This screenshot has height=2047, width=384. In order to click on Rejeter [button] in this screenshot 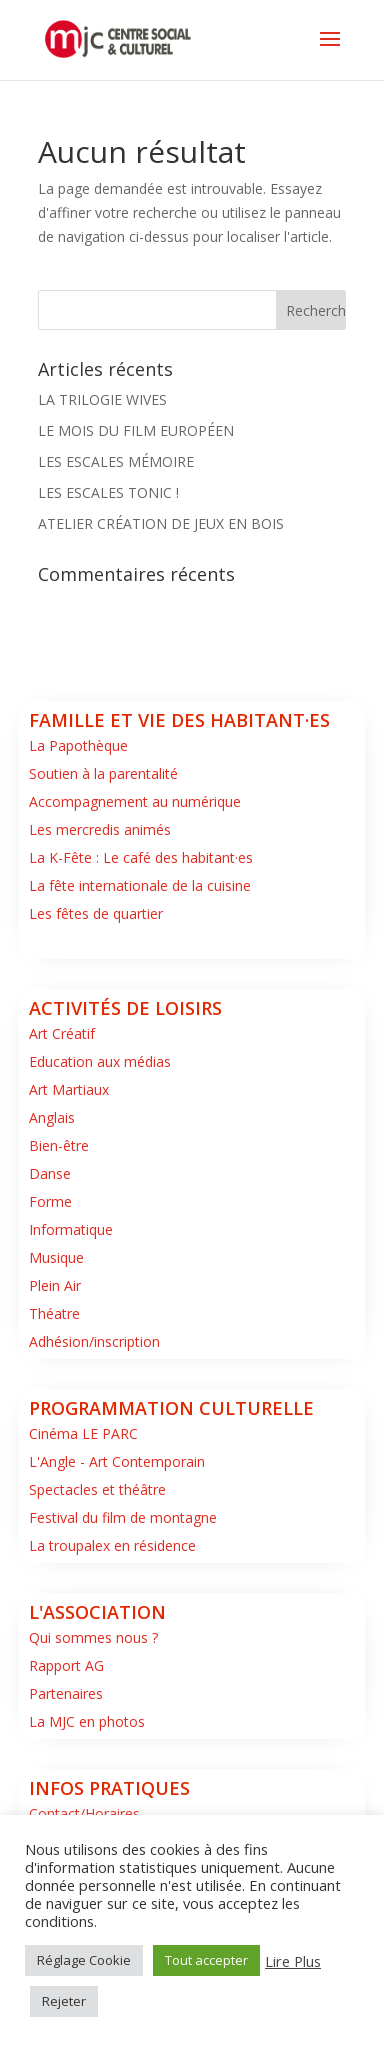, I will do `click(64, 2001)`.